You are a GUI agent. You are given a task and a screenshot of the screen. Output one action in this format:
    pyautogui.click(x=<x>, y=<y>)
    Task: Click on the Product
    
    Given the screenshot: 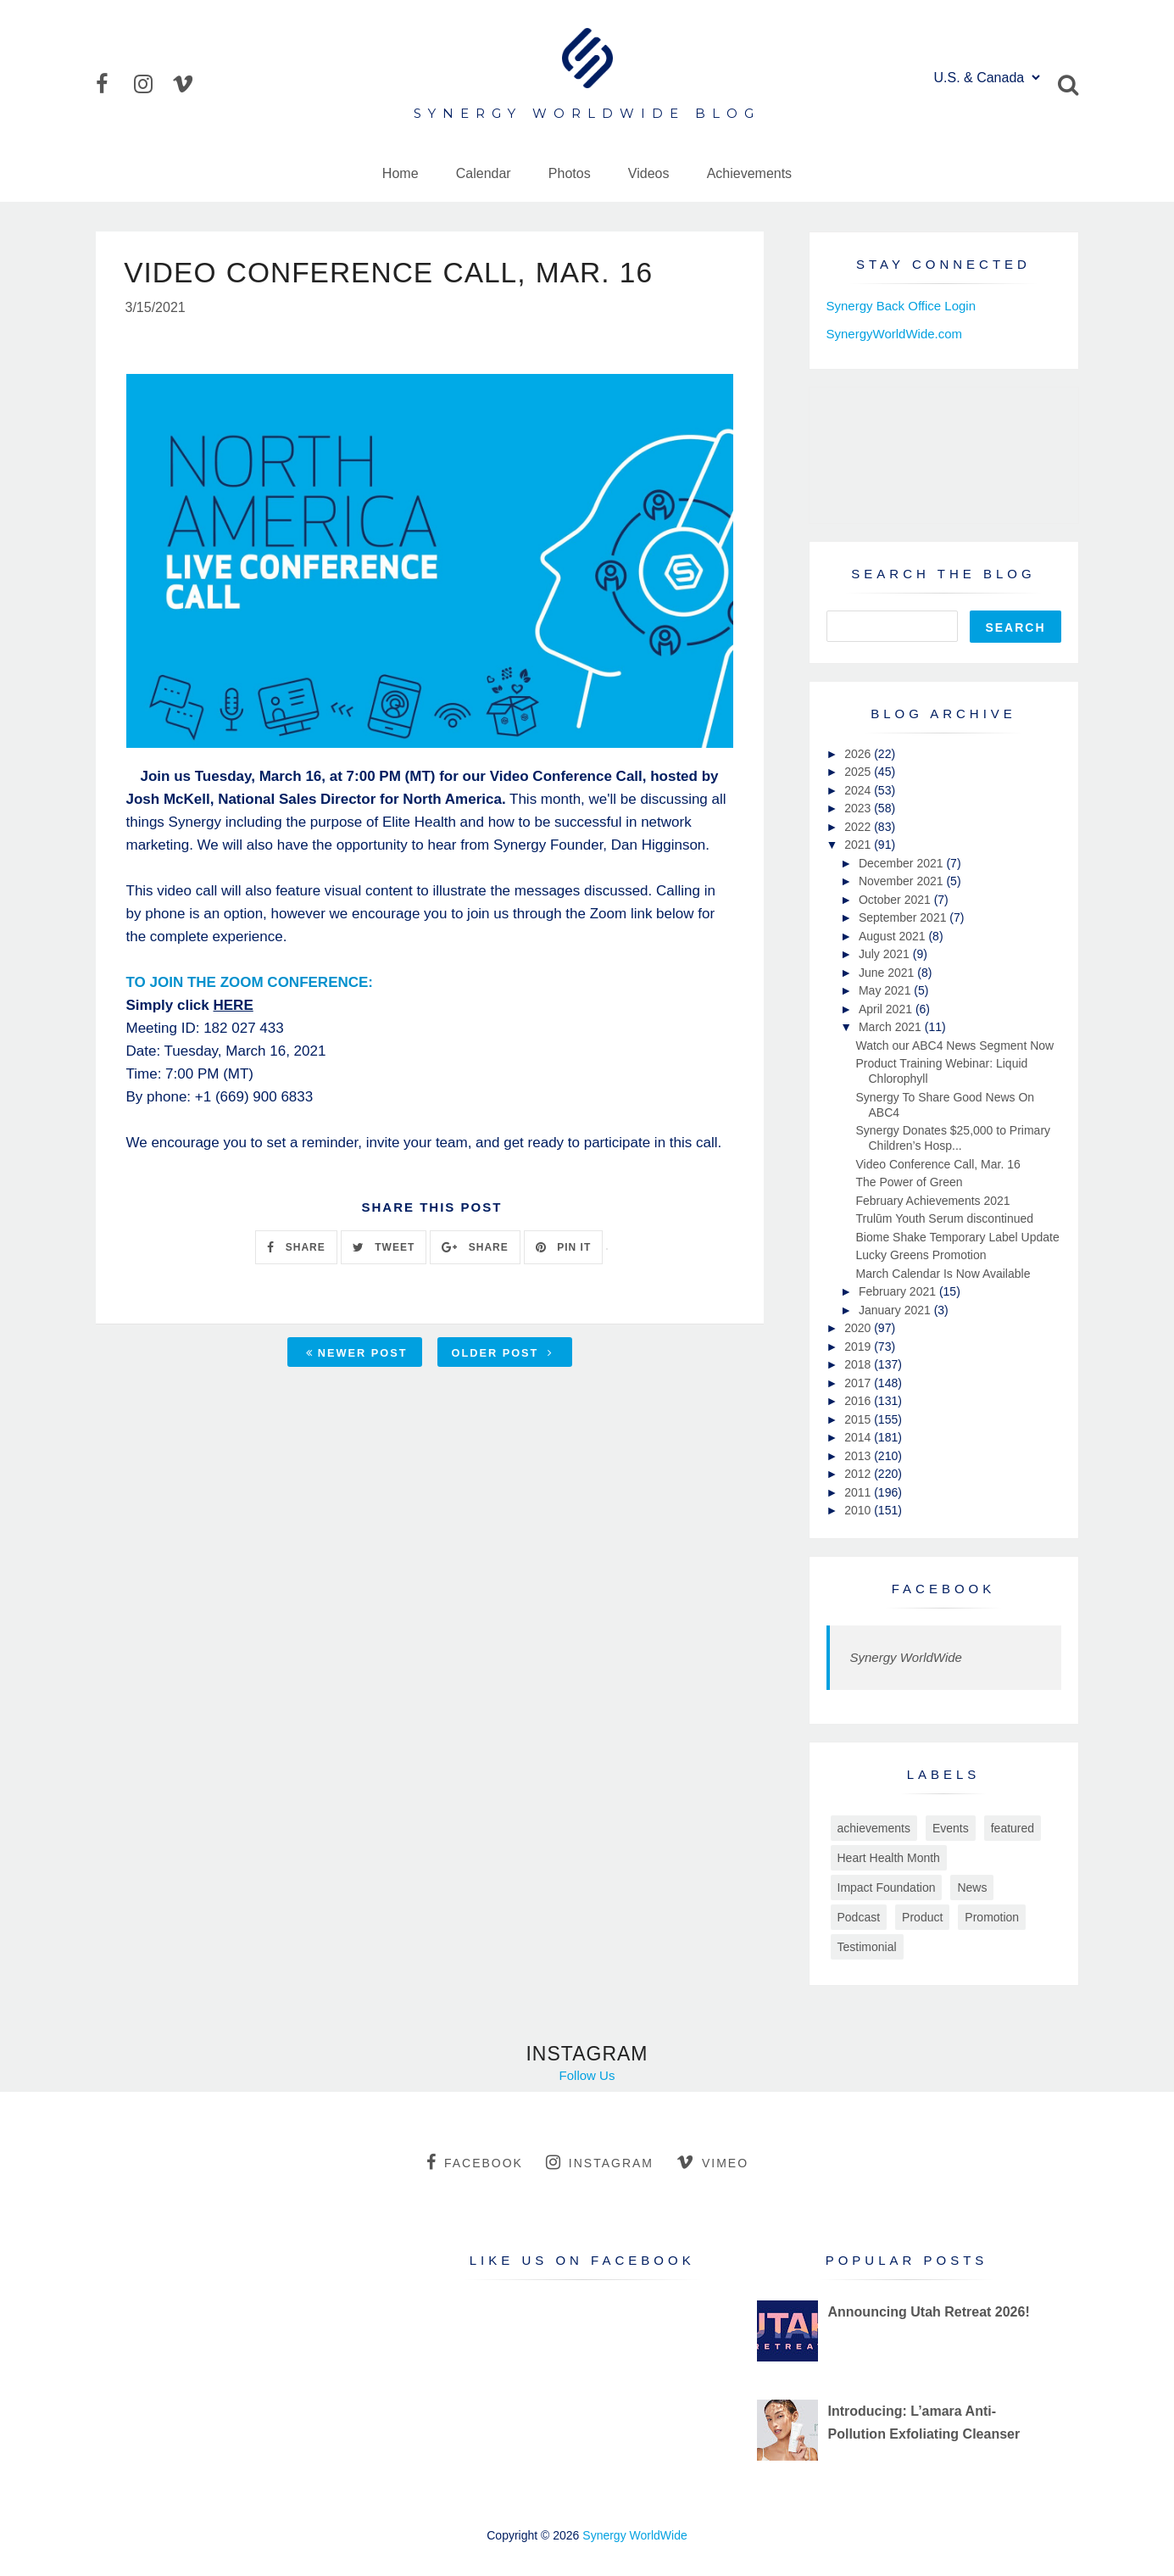 What is the action you would take?
    pyautogui.click(x=922, y=1917)
    